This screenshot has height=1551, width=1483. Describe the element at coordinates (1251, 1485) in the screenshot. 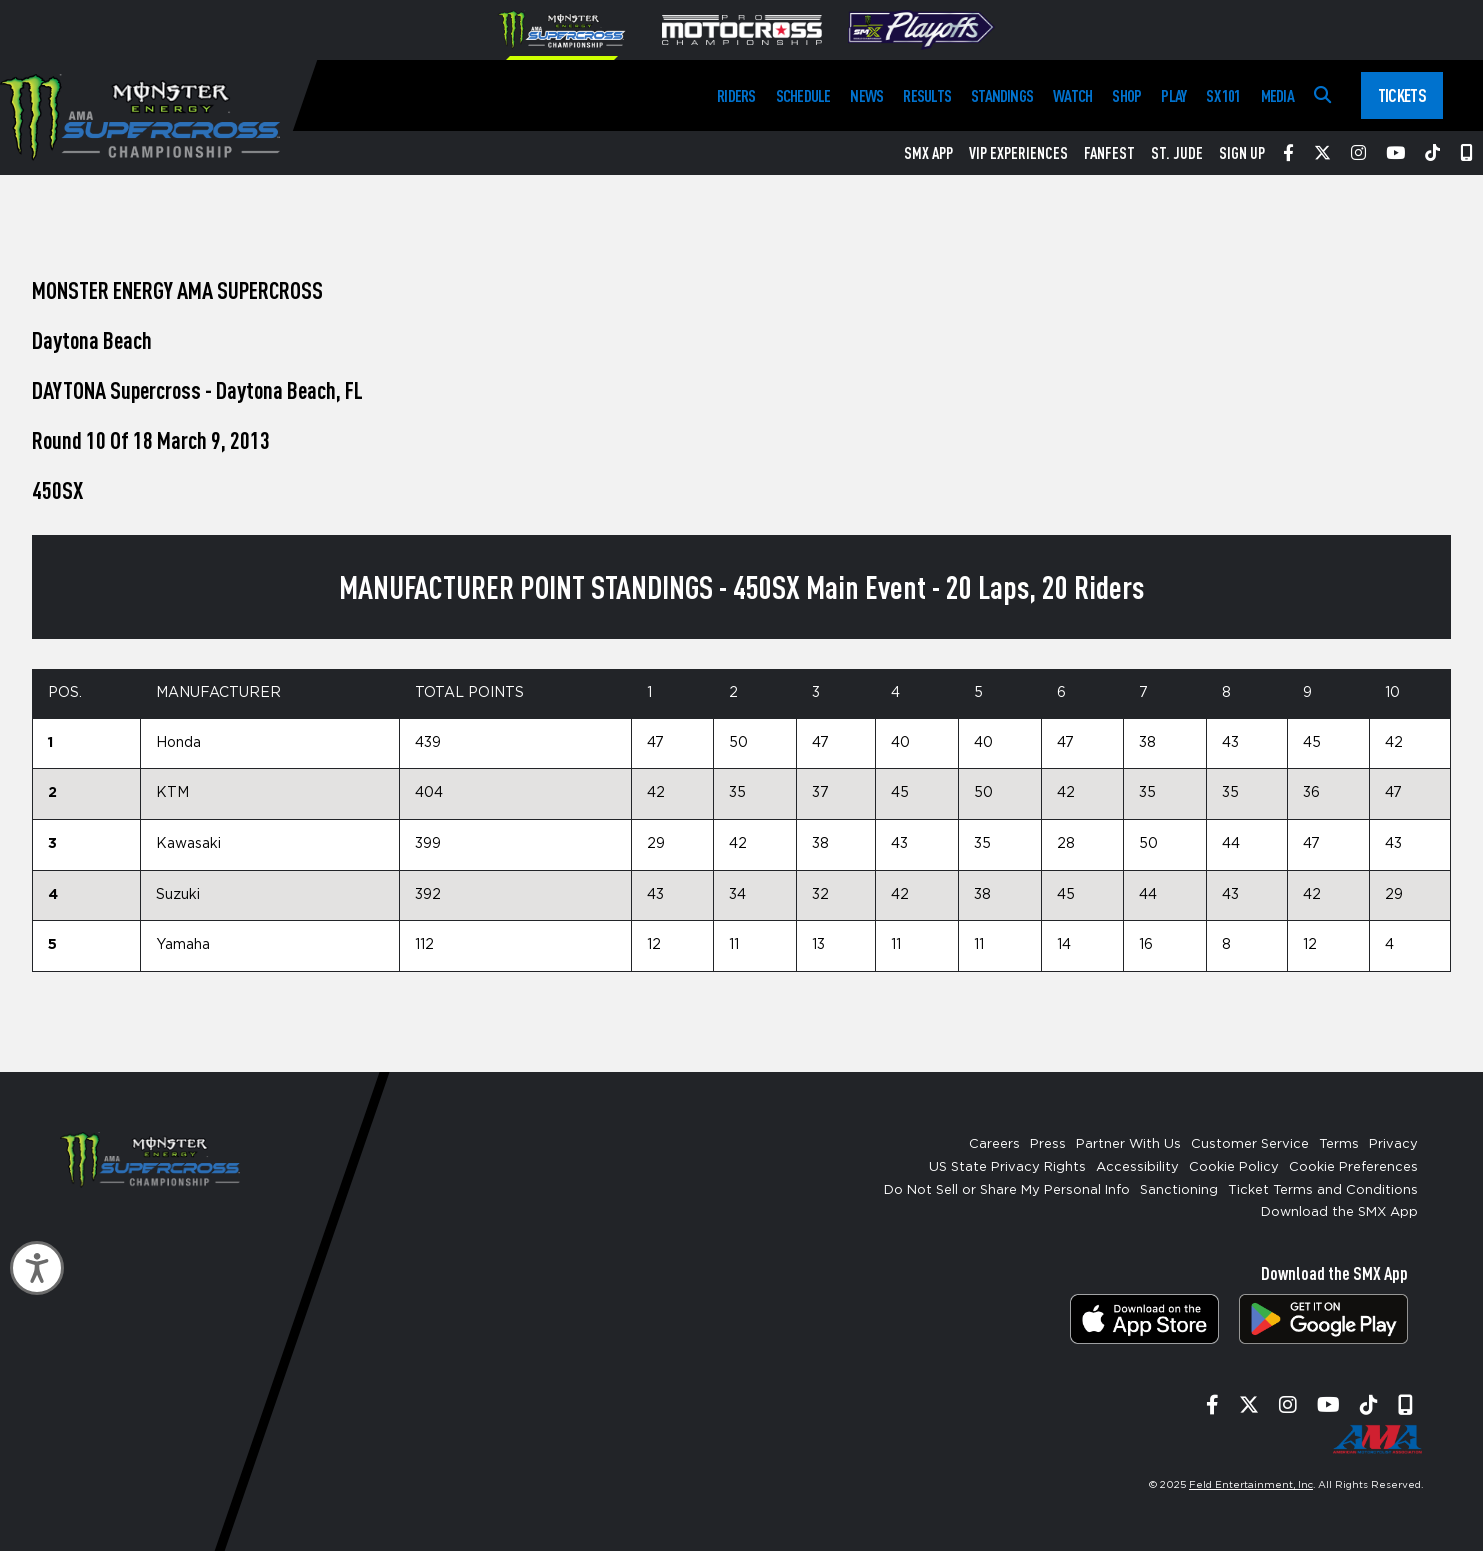

I see `Feld Entertainment, Inc` at that location.